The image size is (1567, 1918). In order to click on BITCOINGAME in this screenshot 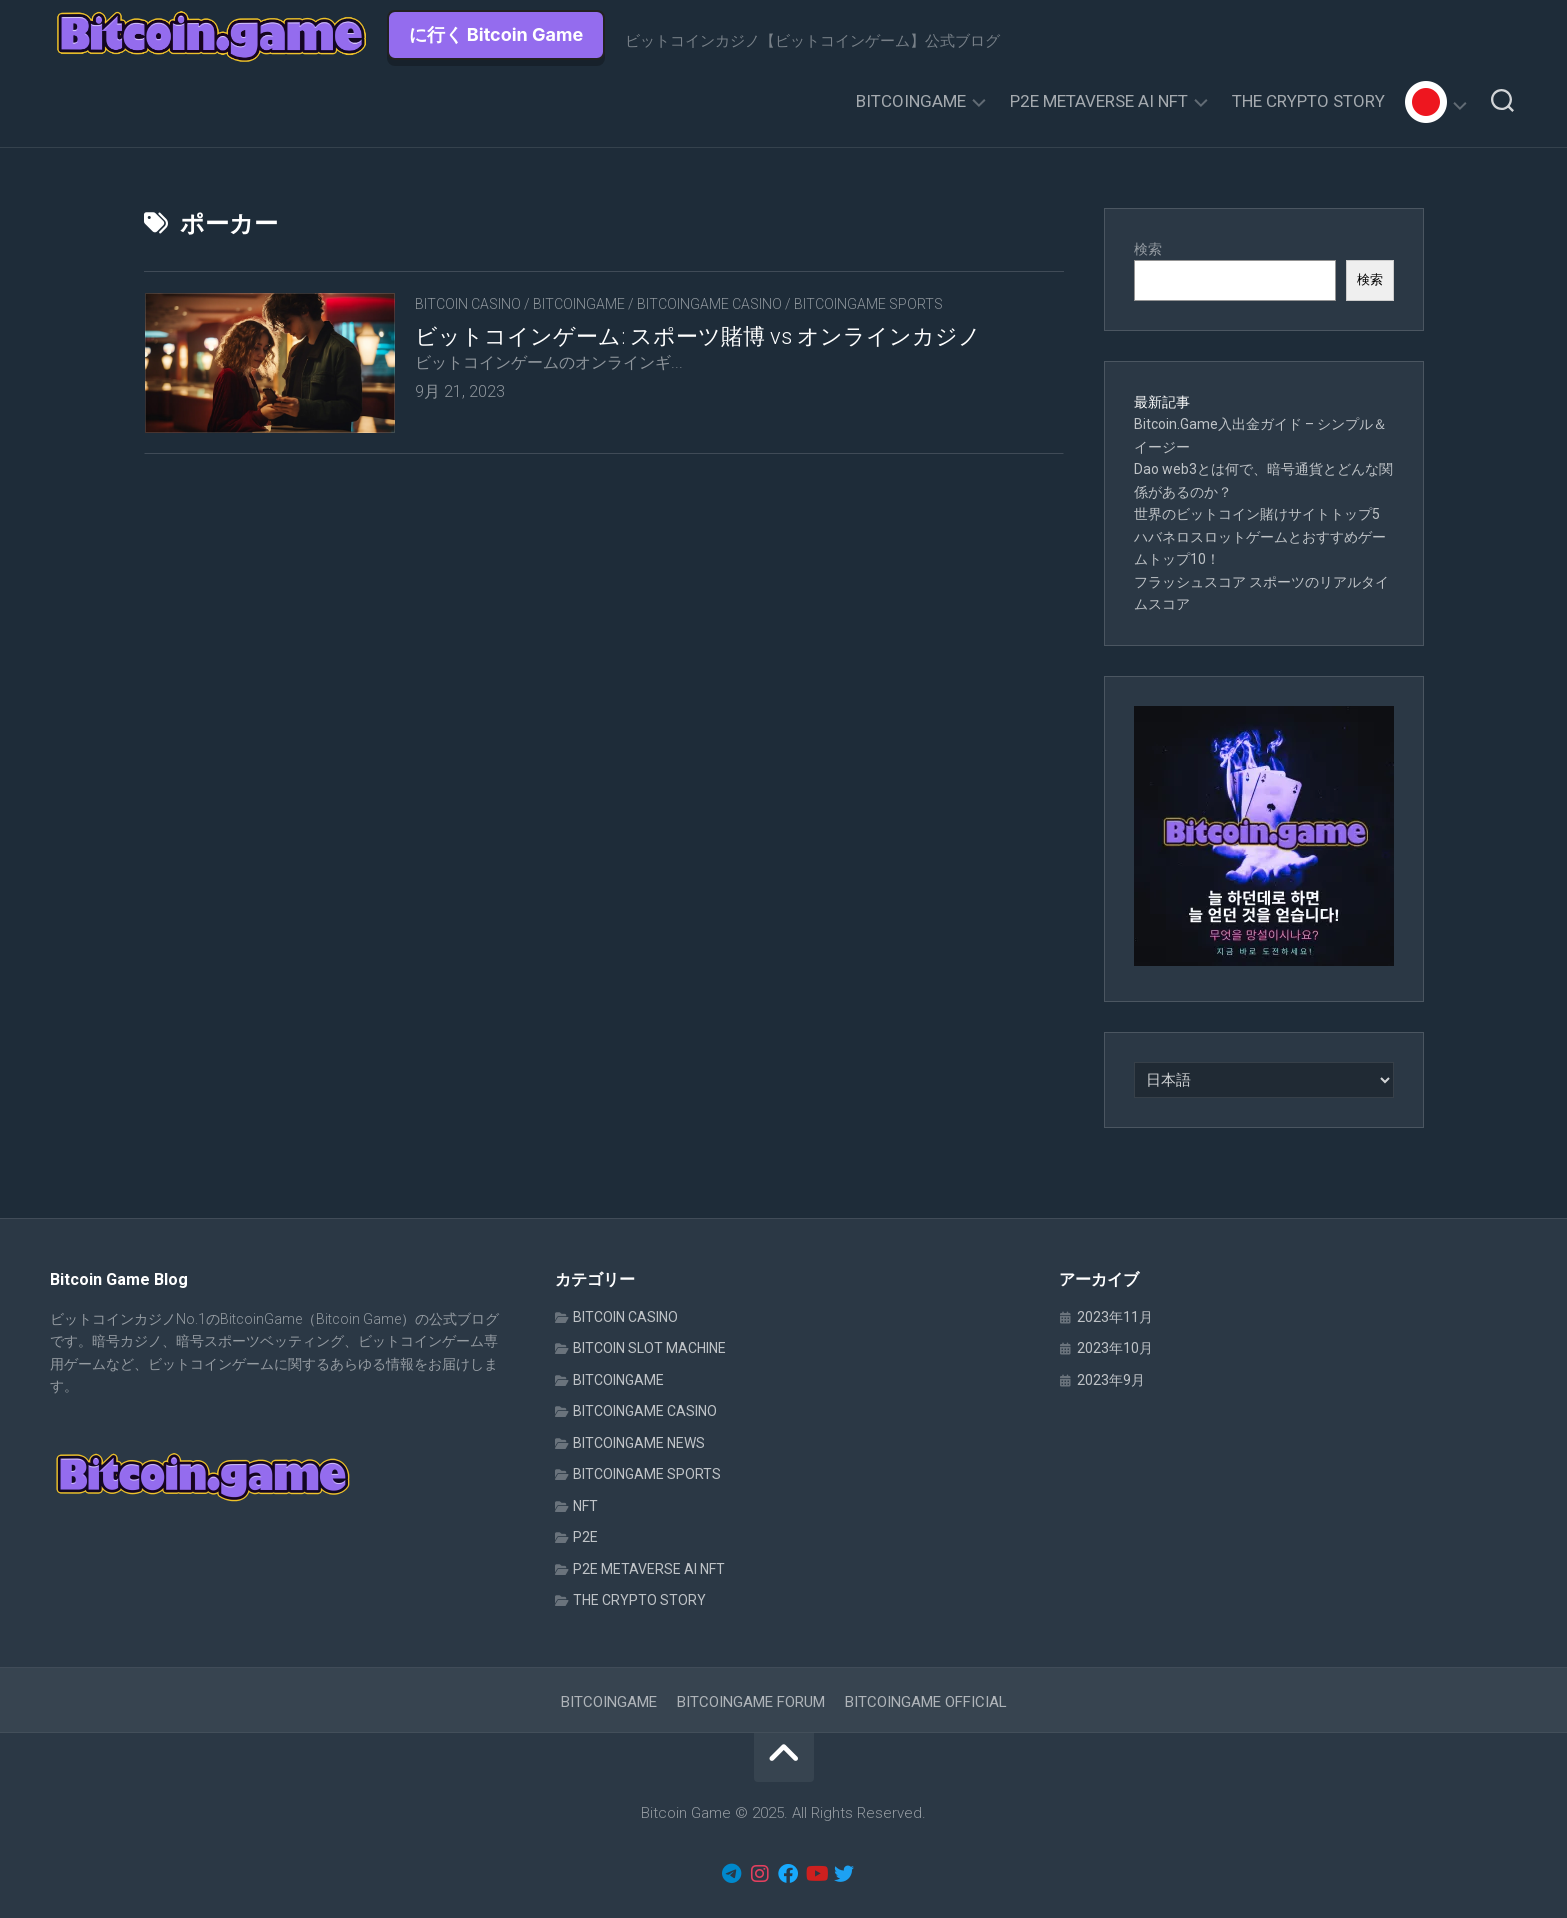, I will do `click(911, 101)`.